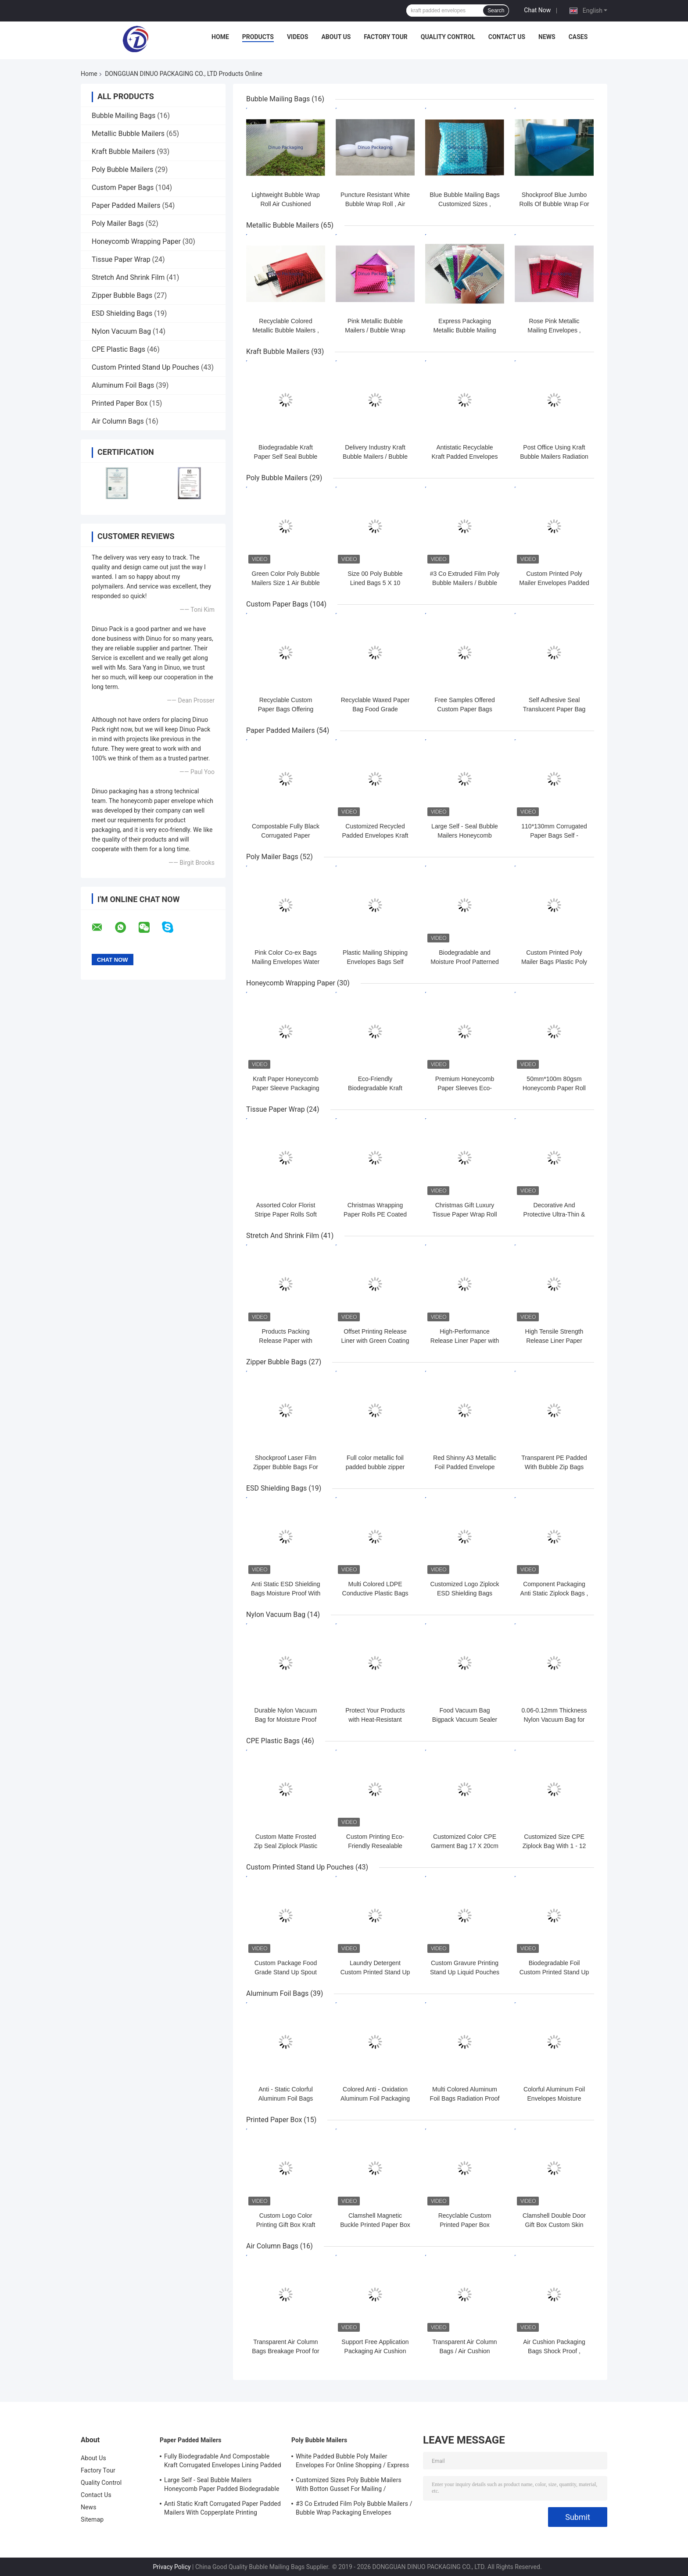 This screenshot has height=2576, width=688. What do you see at coordinates (578, 36) in the screenshot?
I see `Cases` at bounding box center [578, 36].